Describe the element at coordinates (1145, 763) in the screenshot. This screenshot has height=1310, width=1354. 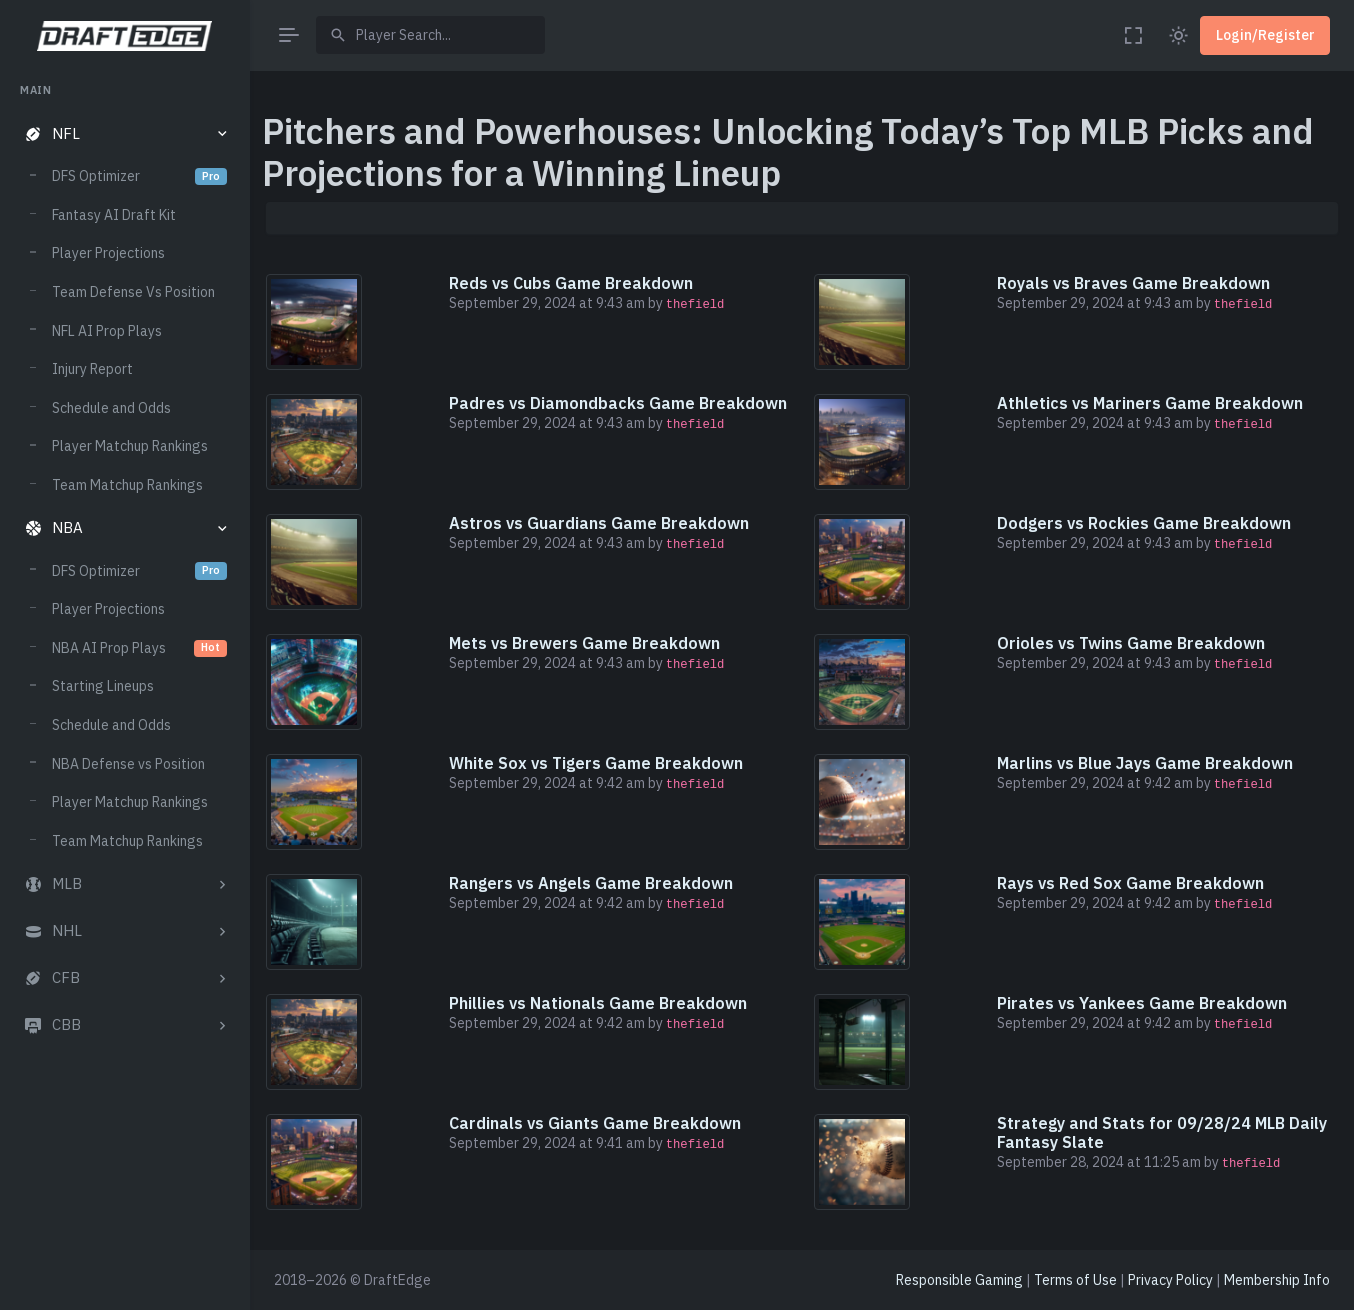
I see `Marlins vs Blue Jays Game Breakdown` at that location.